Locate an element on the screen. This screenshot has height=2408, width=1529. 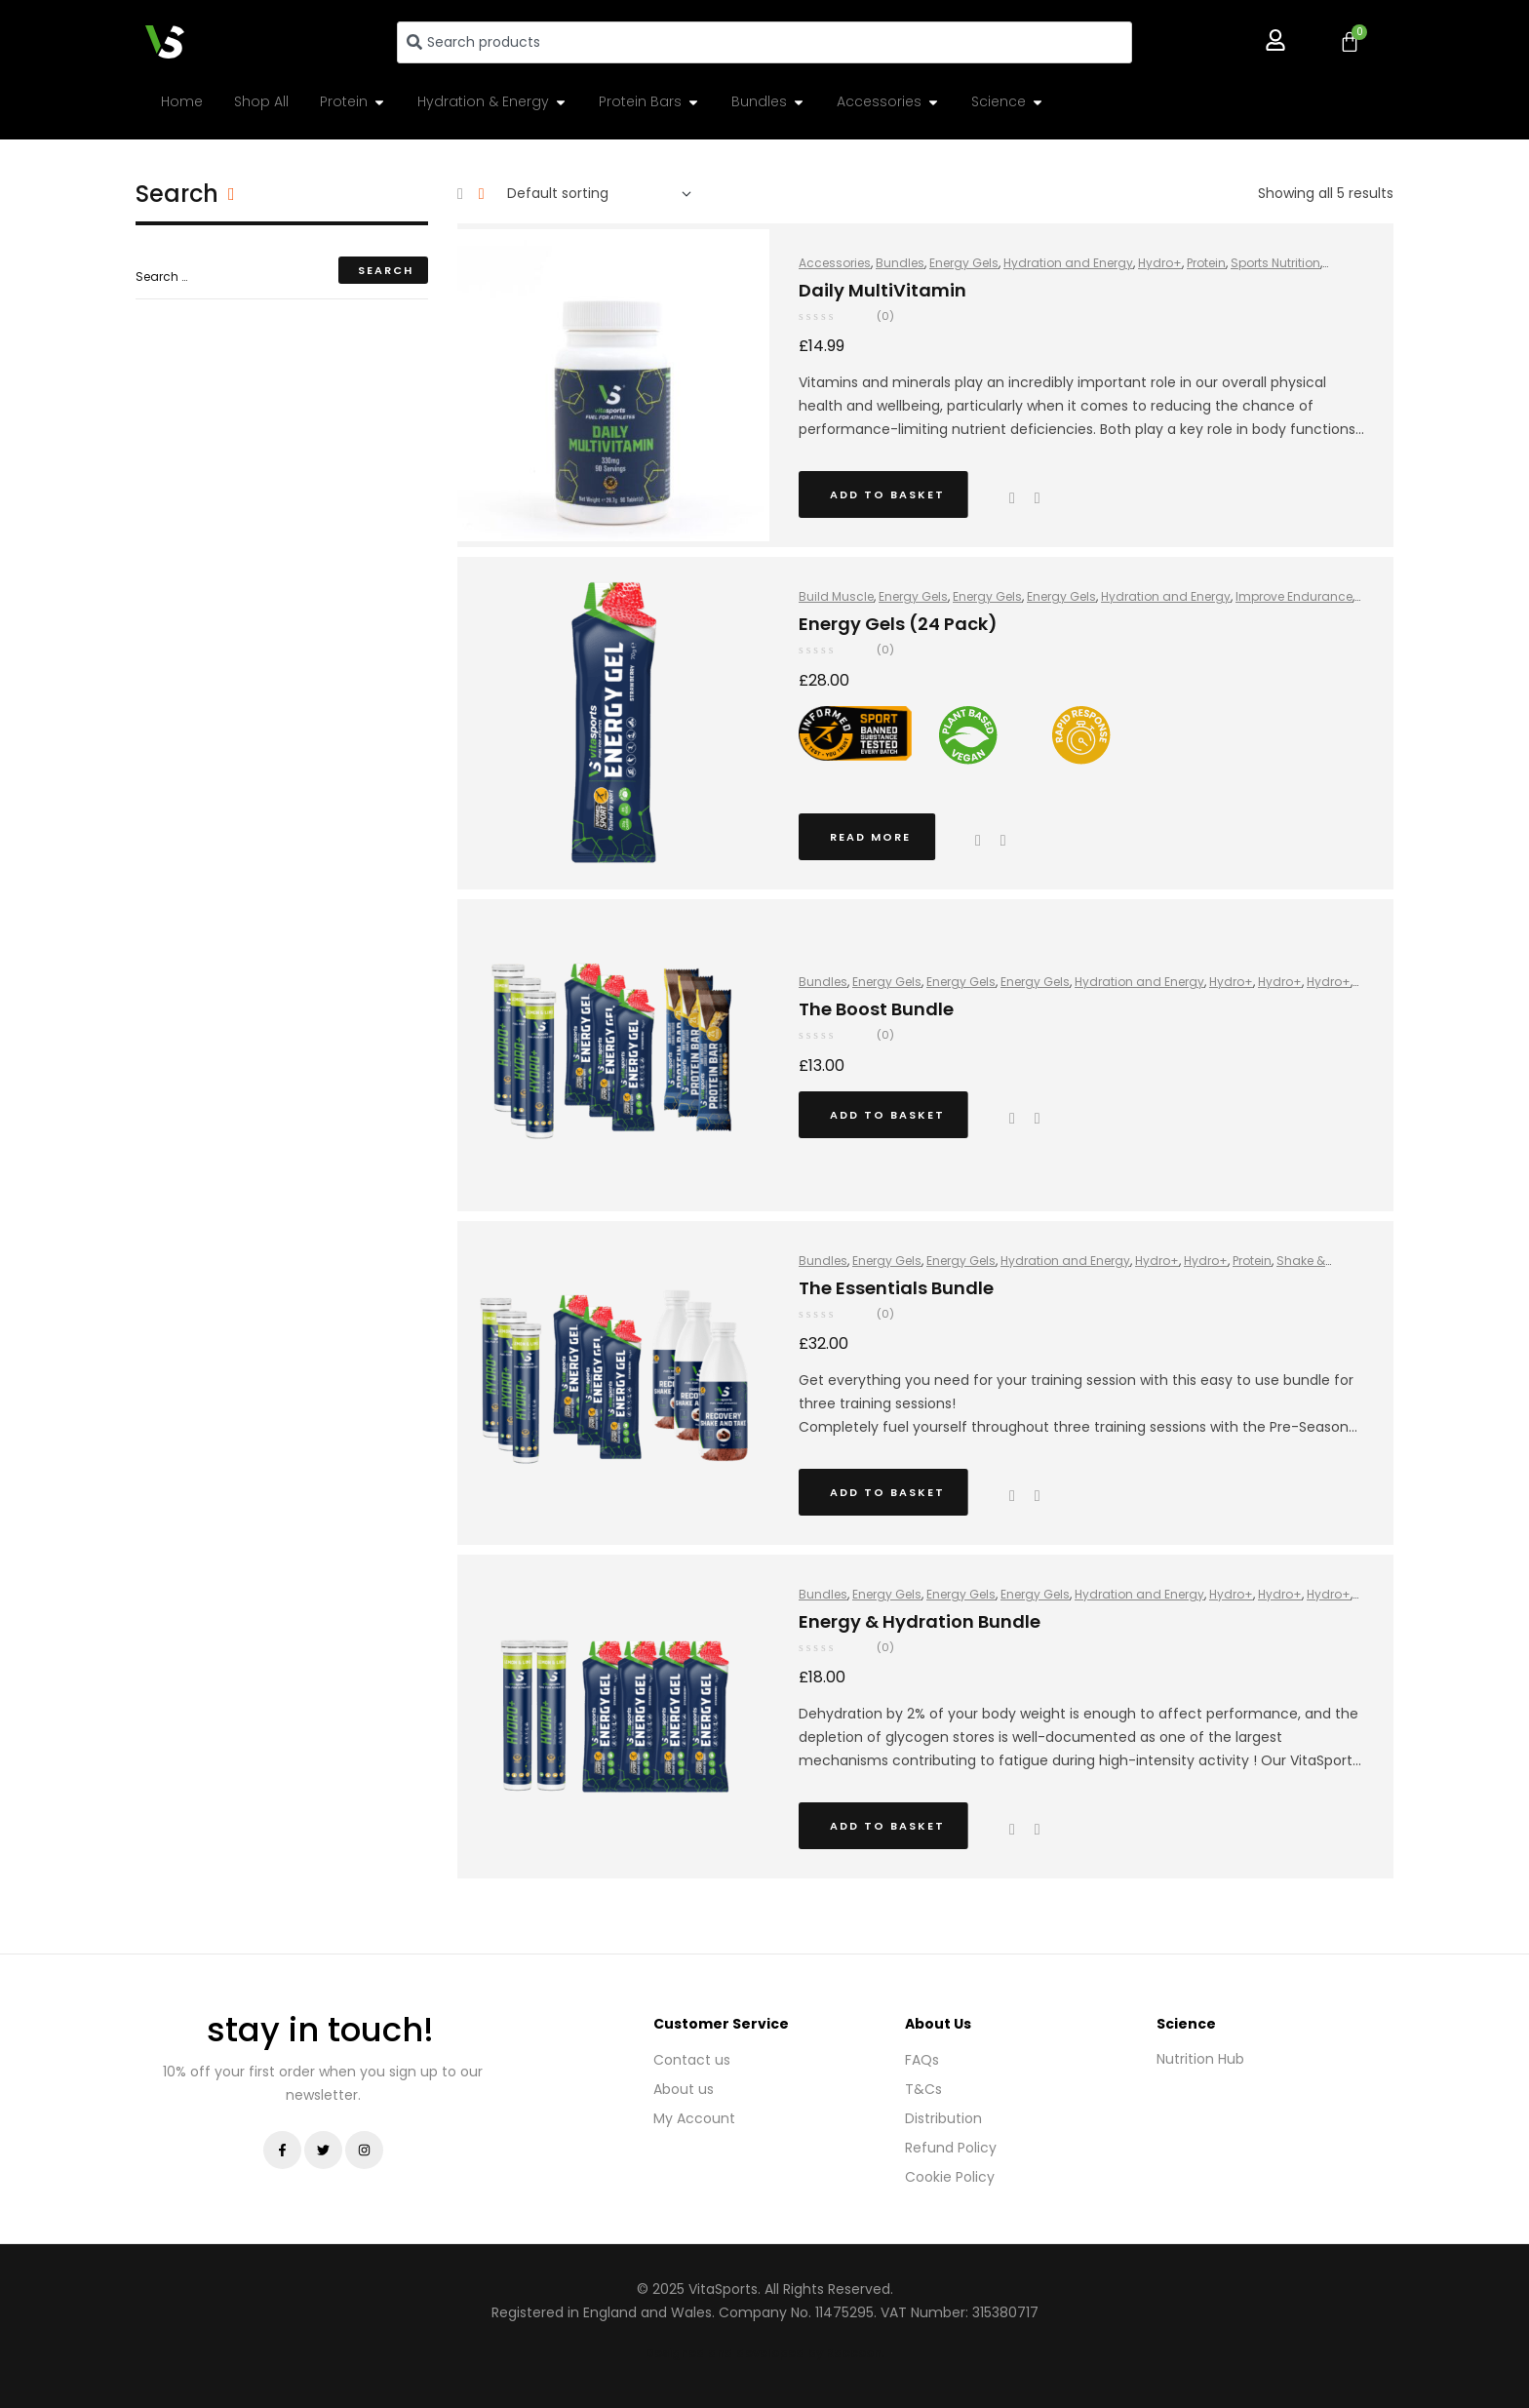
Hydration and Energy is located at coordinates (1068, 263).